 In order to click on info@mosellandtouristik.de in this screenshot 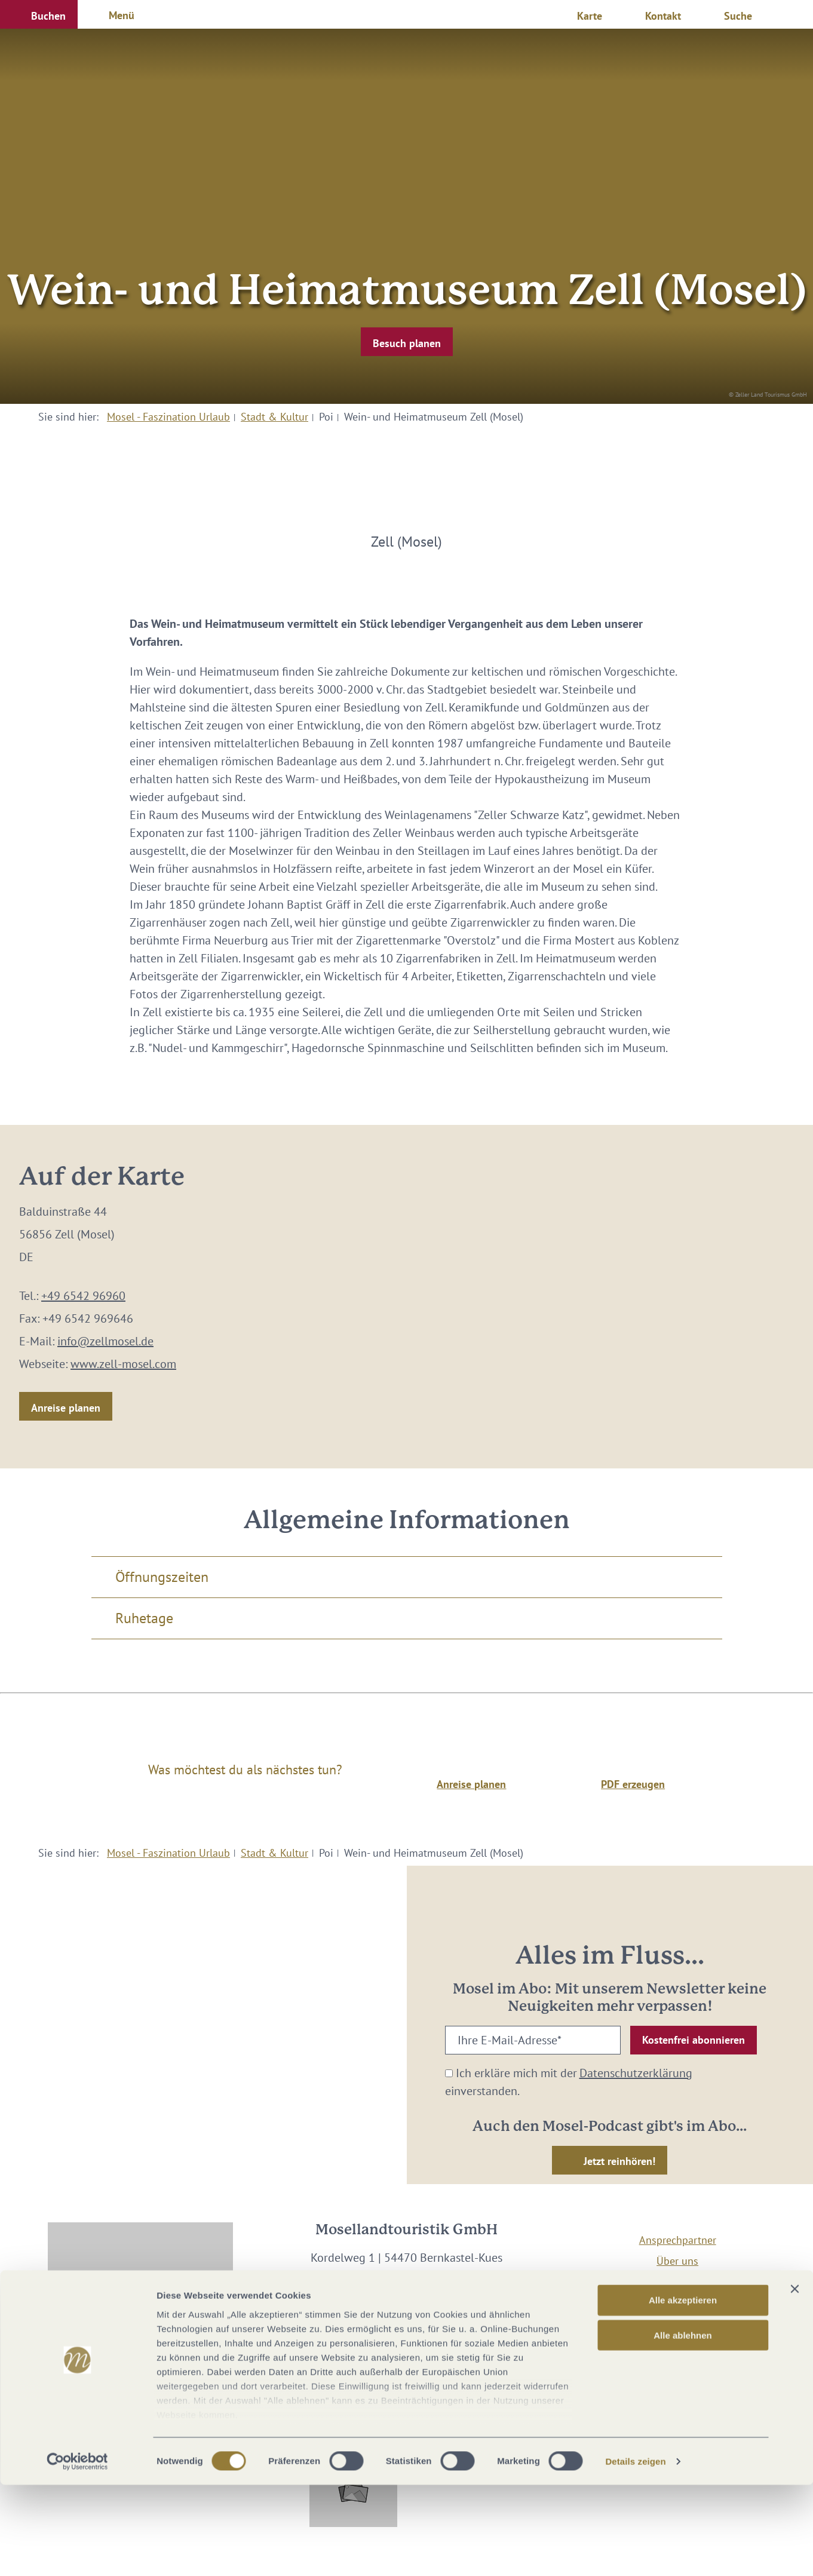, I will do `click(406, 2293)`.